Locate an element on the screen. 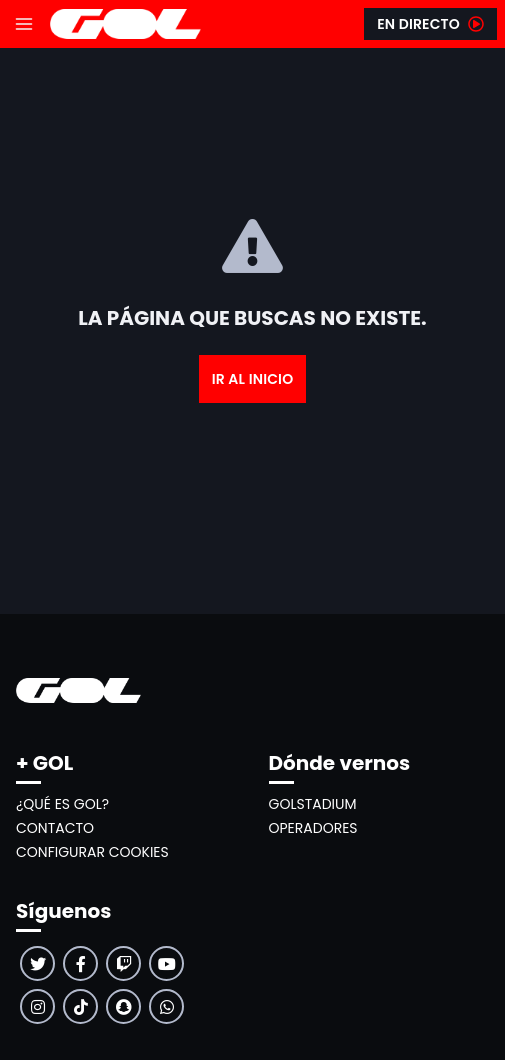 The height and width of the screenshot is (1060, 505). ¿Qué es GOL? is located at coordinates (62, 804).